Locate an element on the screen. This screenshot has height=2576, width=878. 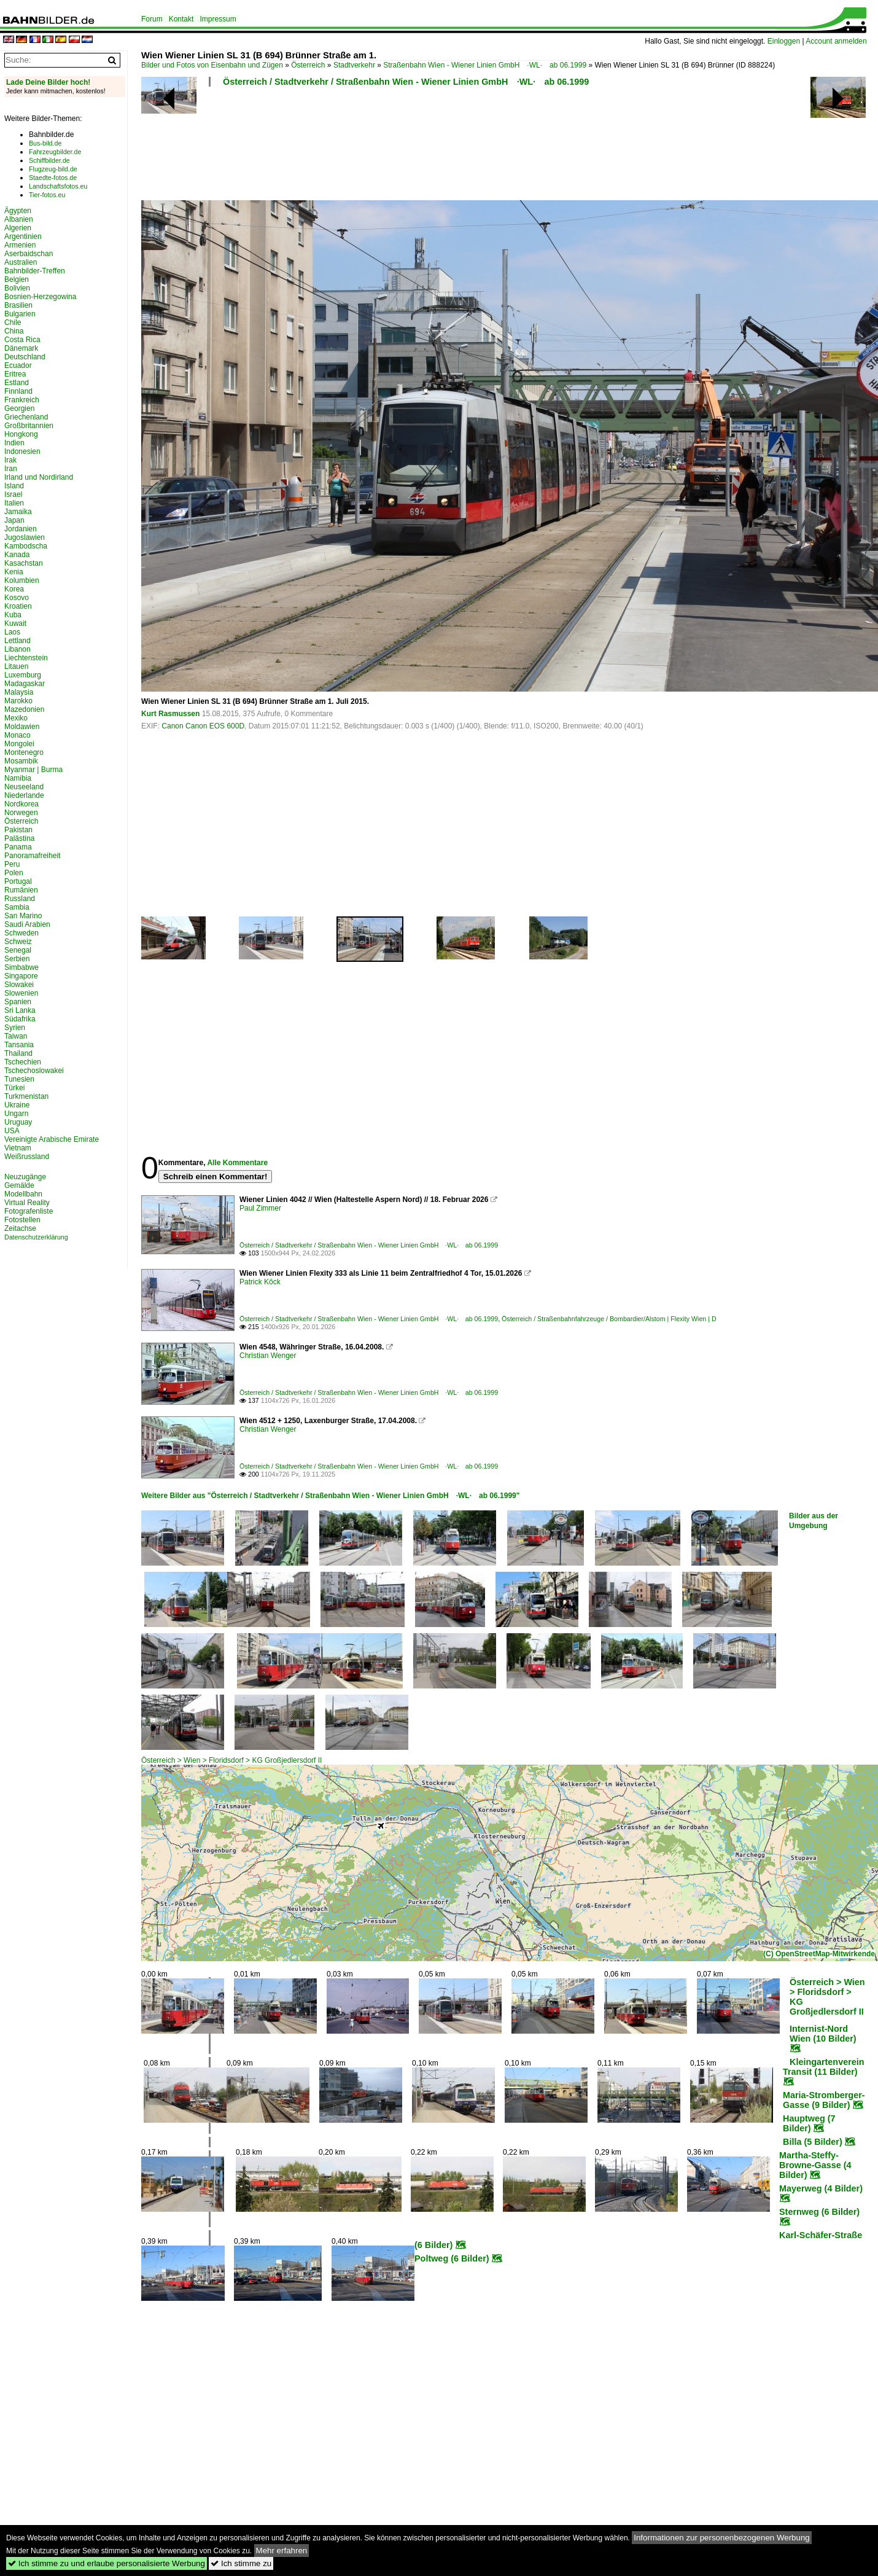
Tschechoslowakei is located at coordinates (34, 1070).